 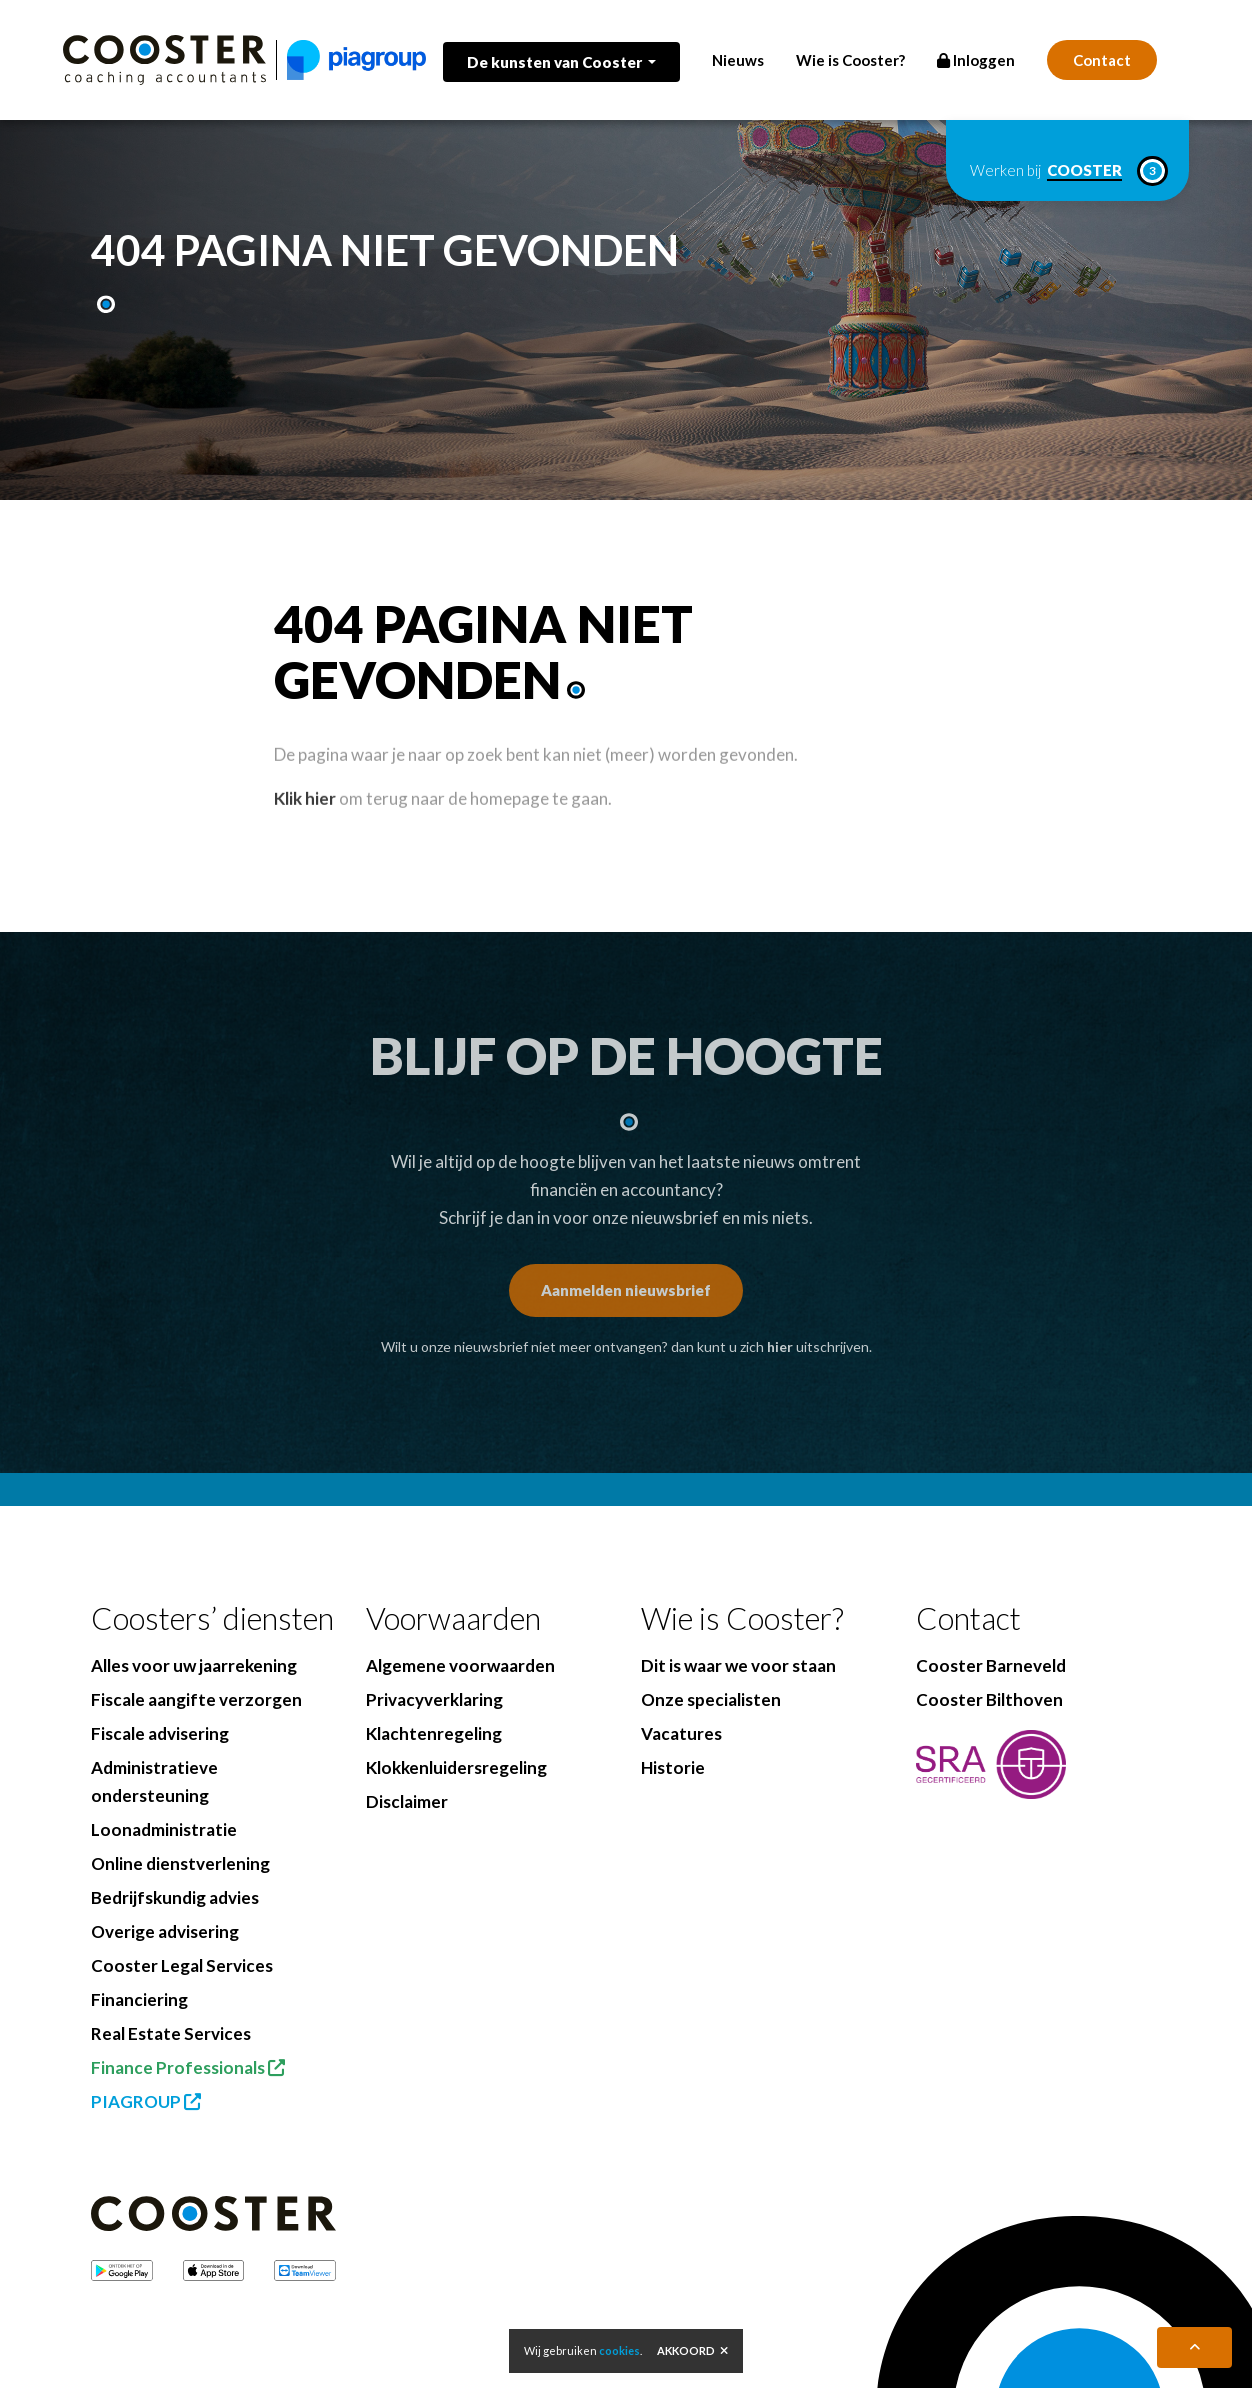 I want to click on Disclaimer, so click(x=407, y=1801).